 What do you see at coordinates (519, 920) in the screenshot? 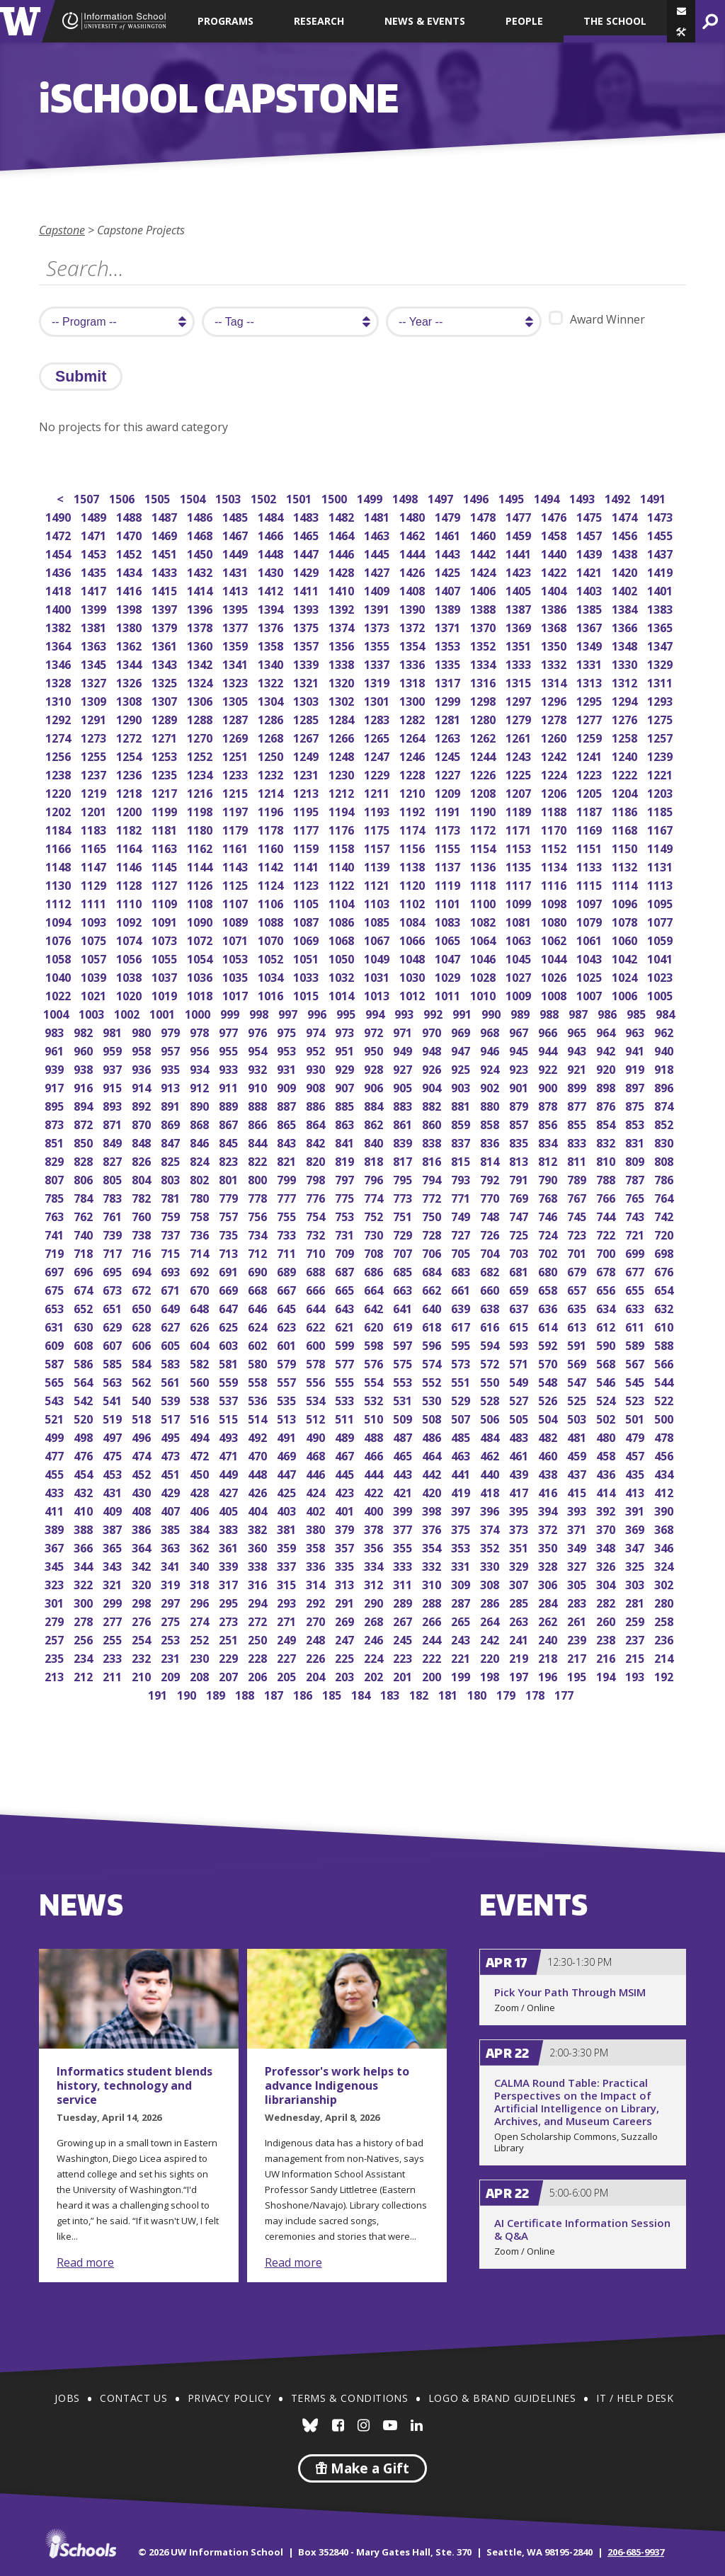
I see `1081` at bounding box center [519, 920].